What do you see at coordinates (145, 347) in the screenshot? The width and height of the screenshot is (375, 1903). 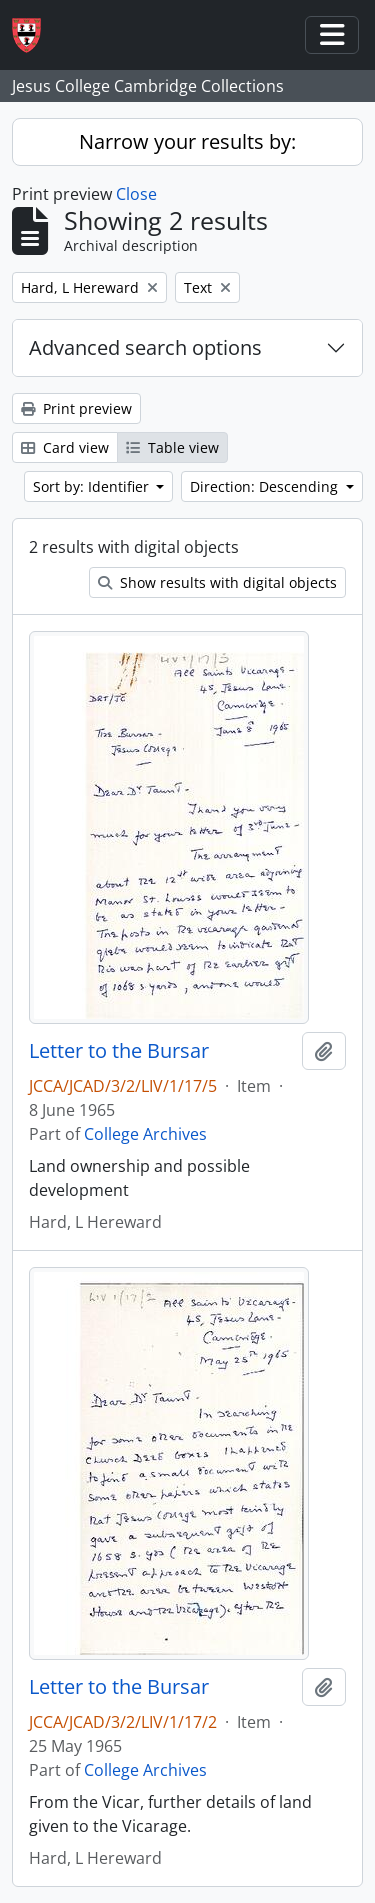 I see `Advanced search options` at bounding box center [145, 347].